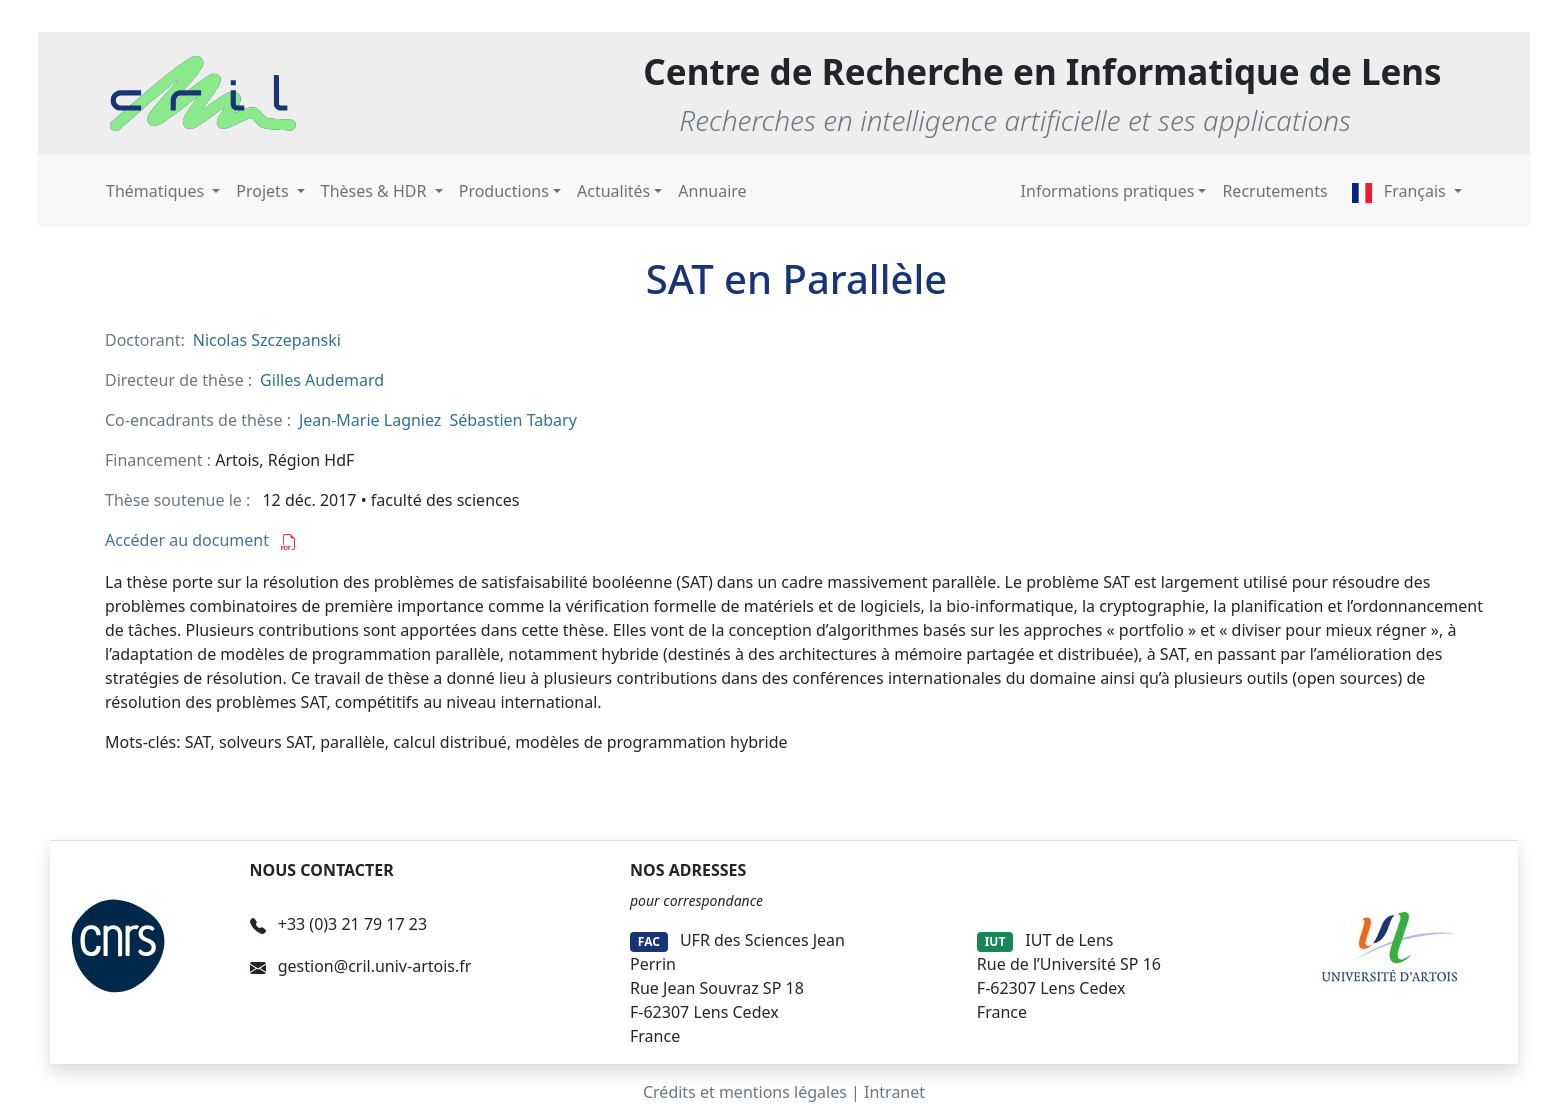  I want to click on Annuaire, so click(712, 191).